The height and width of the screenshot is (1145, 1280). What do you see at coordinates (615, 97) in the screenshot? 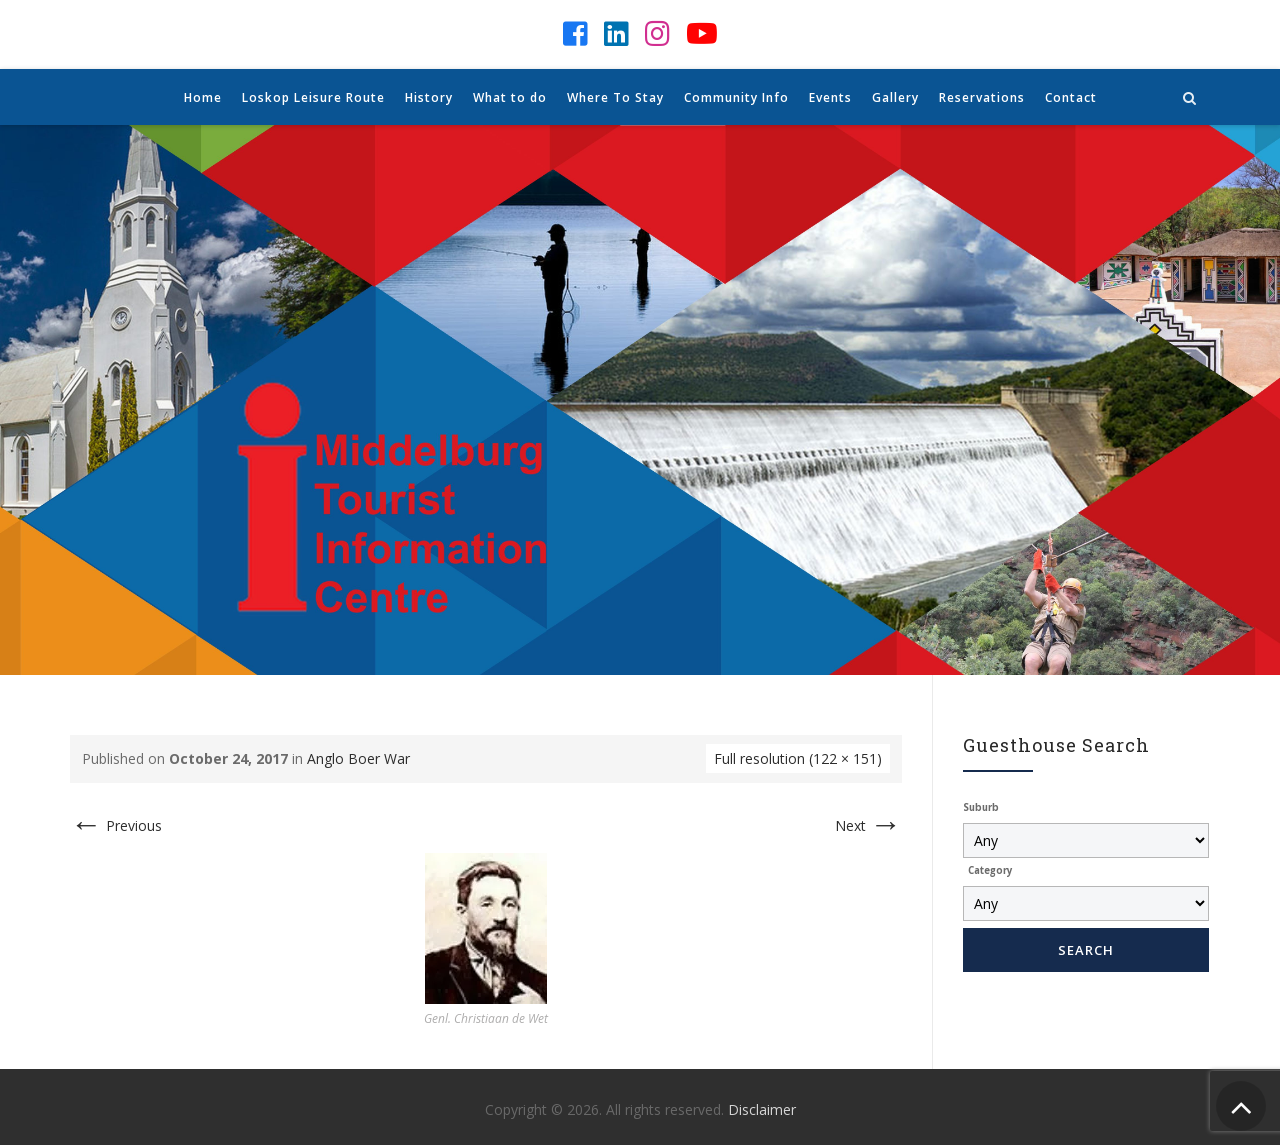
I see `Where To Stay` at bounding box center [615, 97].